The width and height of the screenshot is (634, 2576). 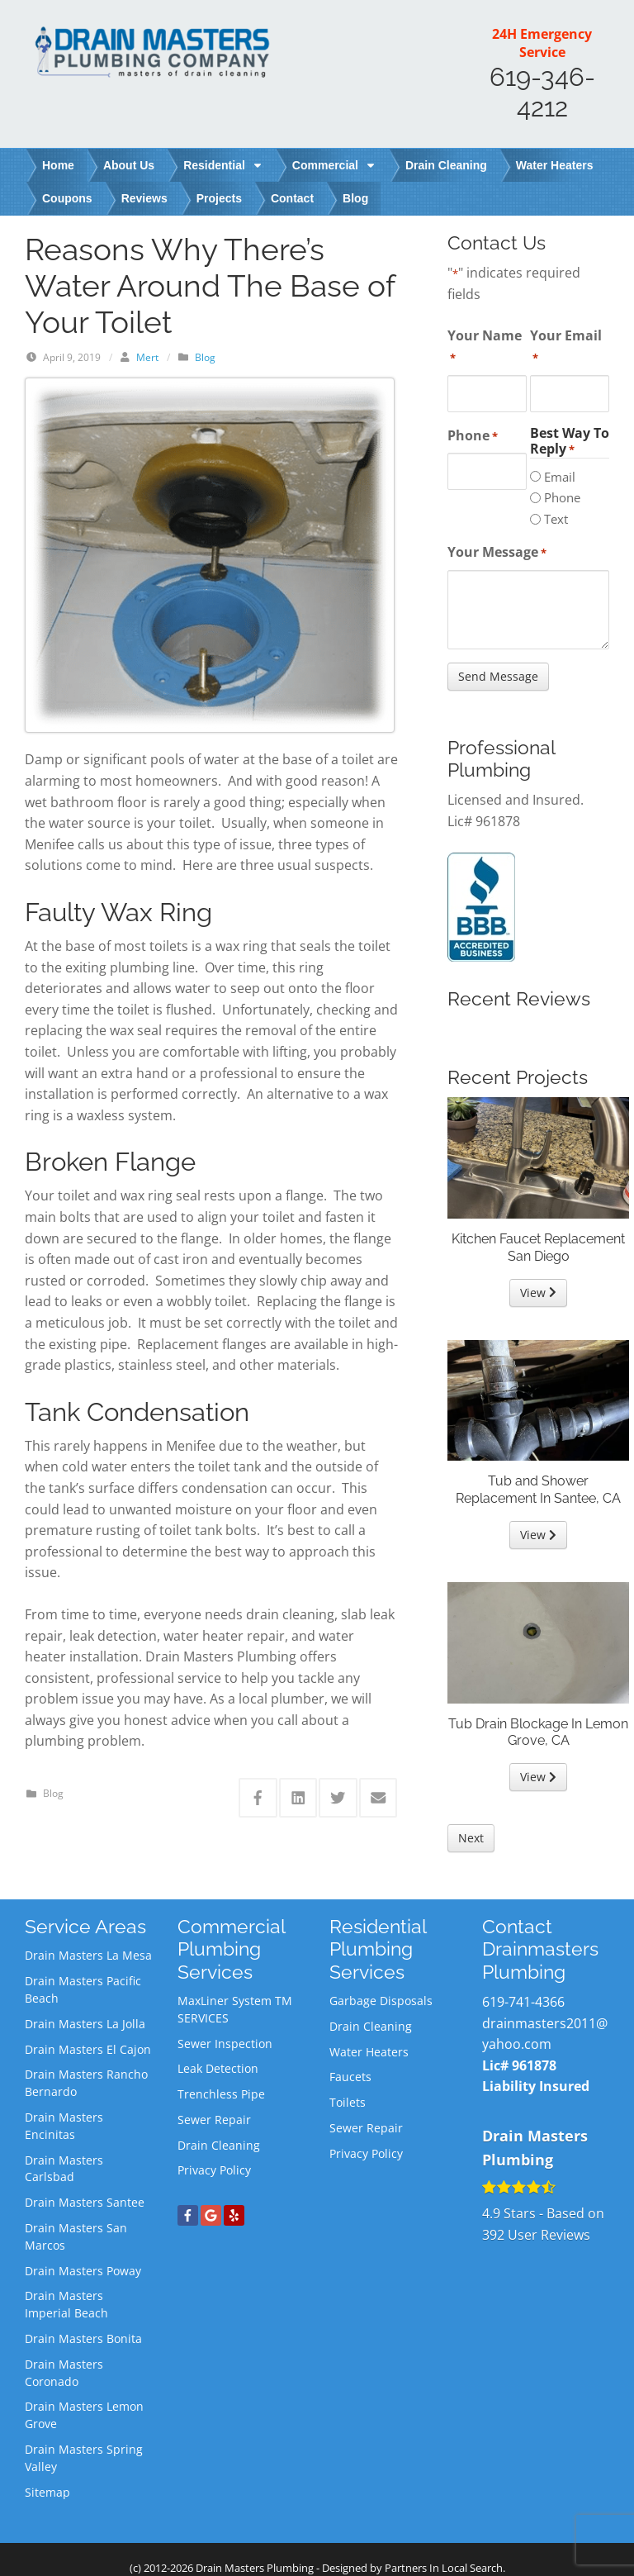 I want to click on View, so click(x=538, y=1292).